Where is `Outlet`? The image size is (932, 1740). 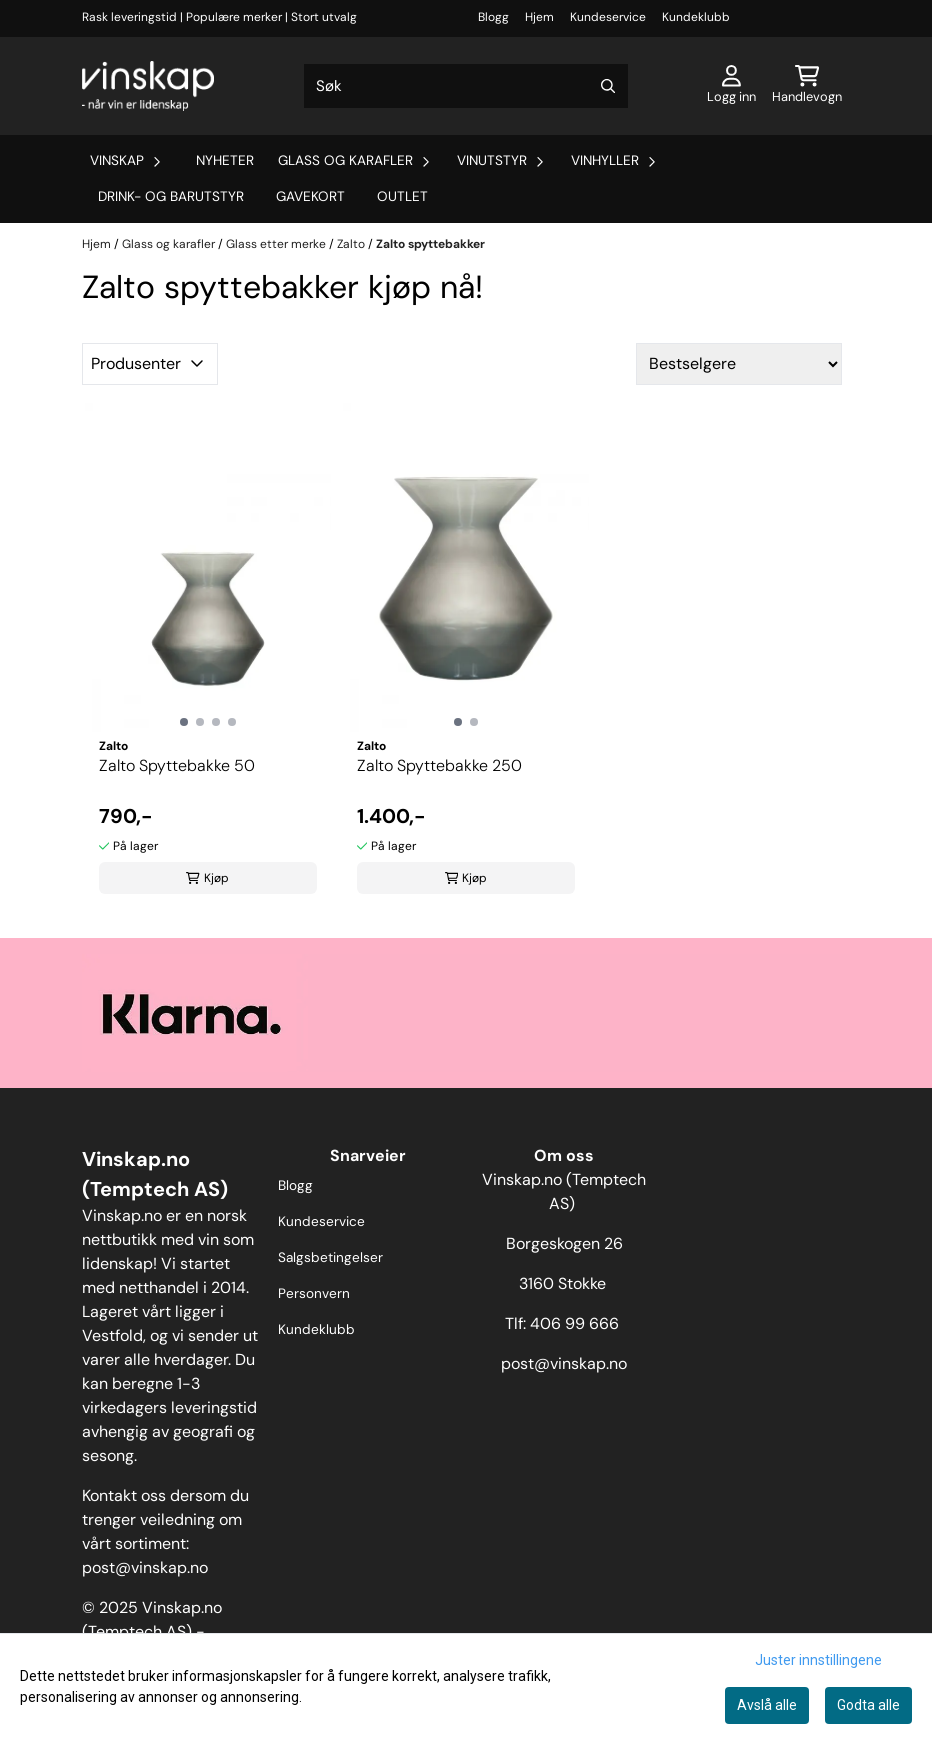
Outlet is located at coordinates (402, 196).